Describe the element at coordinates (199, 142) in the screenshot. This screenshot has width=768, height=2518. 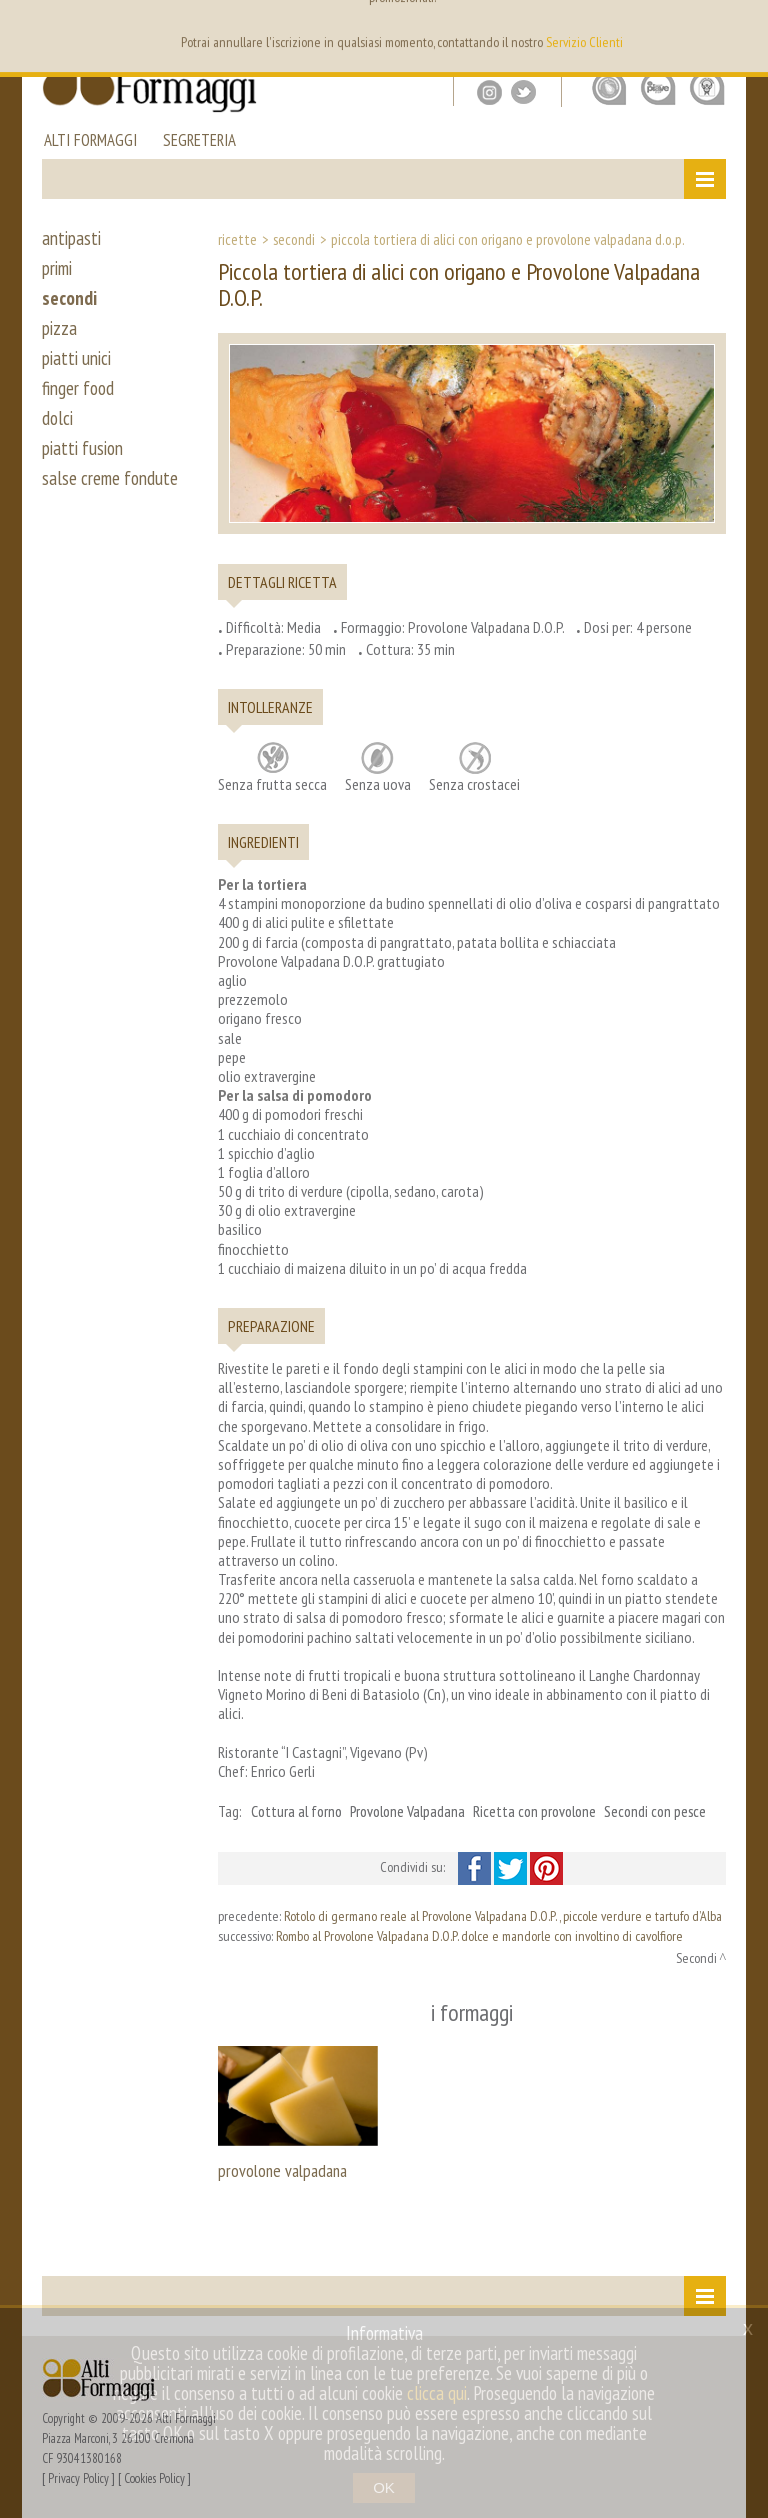
I see `segreteria [button]` at that location.